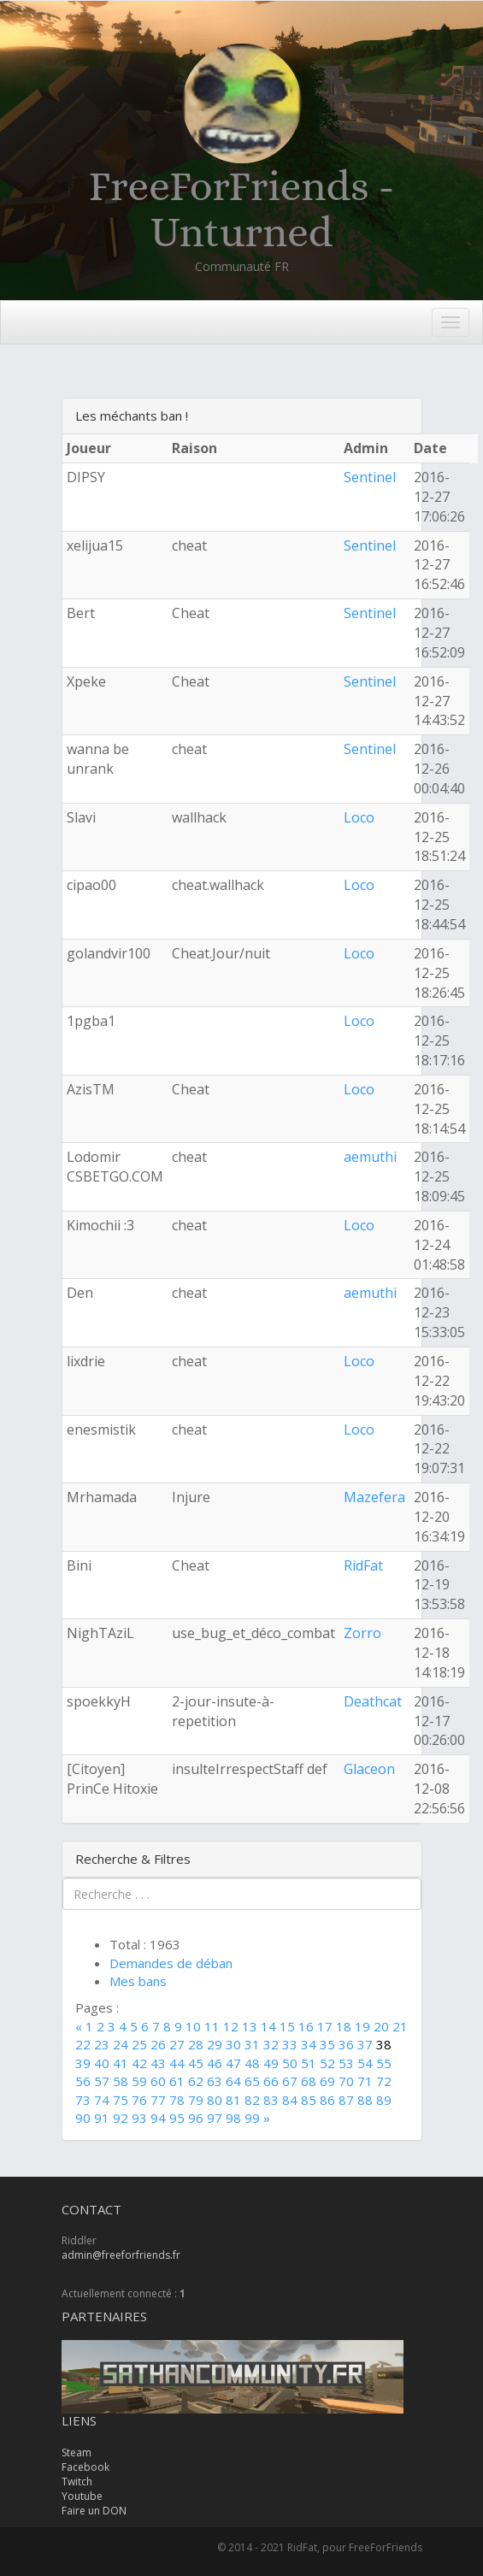  I want to click on 52, so click(327, 2063).